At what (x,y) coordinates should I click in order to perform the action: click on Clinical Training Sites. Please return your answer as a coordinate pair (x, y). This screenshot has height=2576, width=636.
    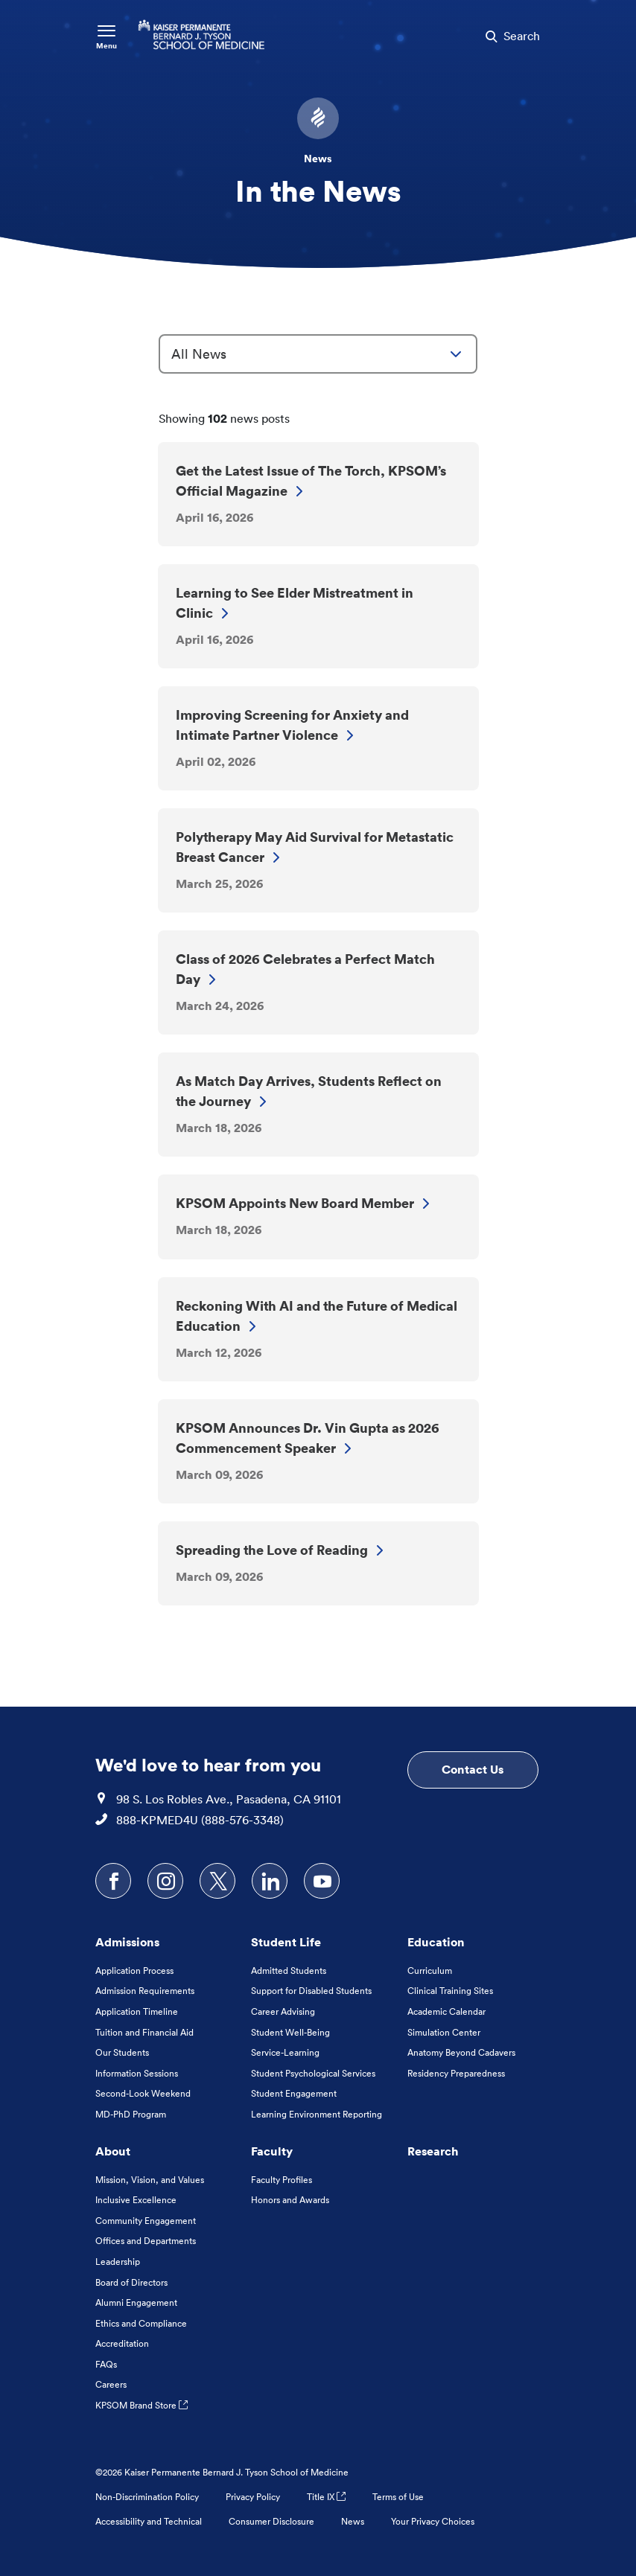
    Looking at the image, I should click on (450, 1990).